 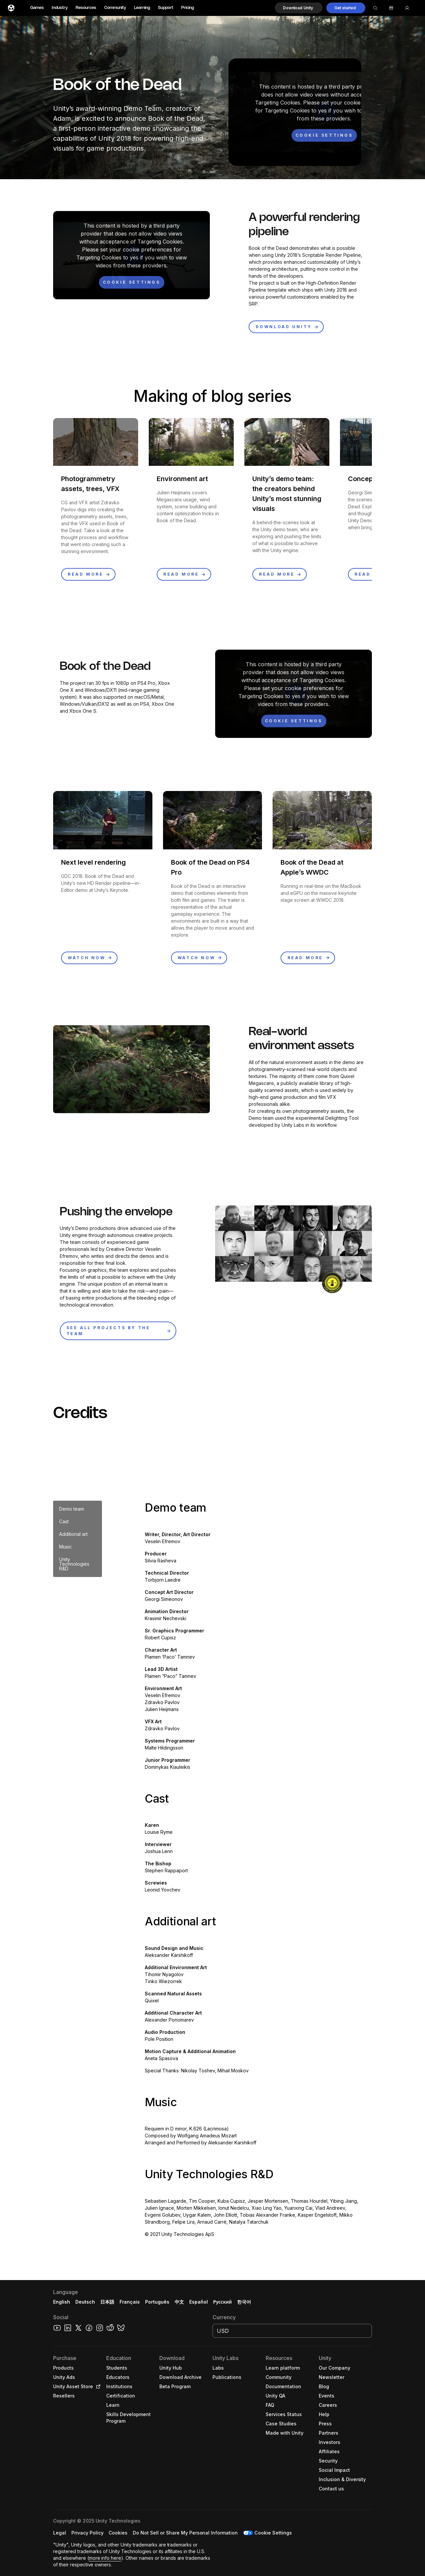 What do you see at coordinates (298, 8) in the screenshot?
I see `[button]` at bounding box center [298, 8].